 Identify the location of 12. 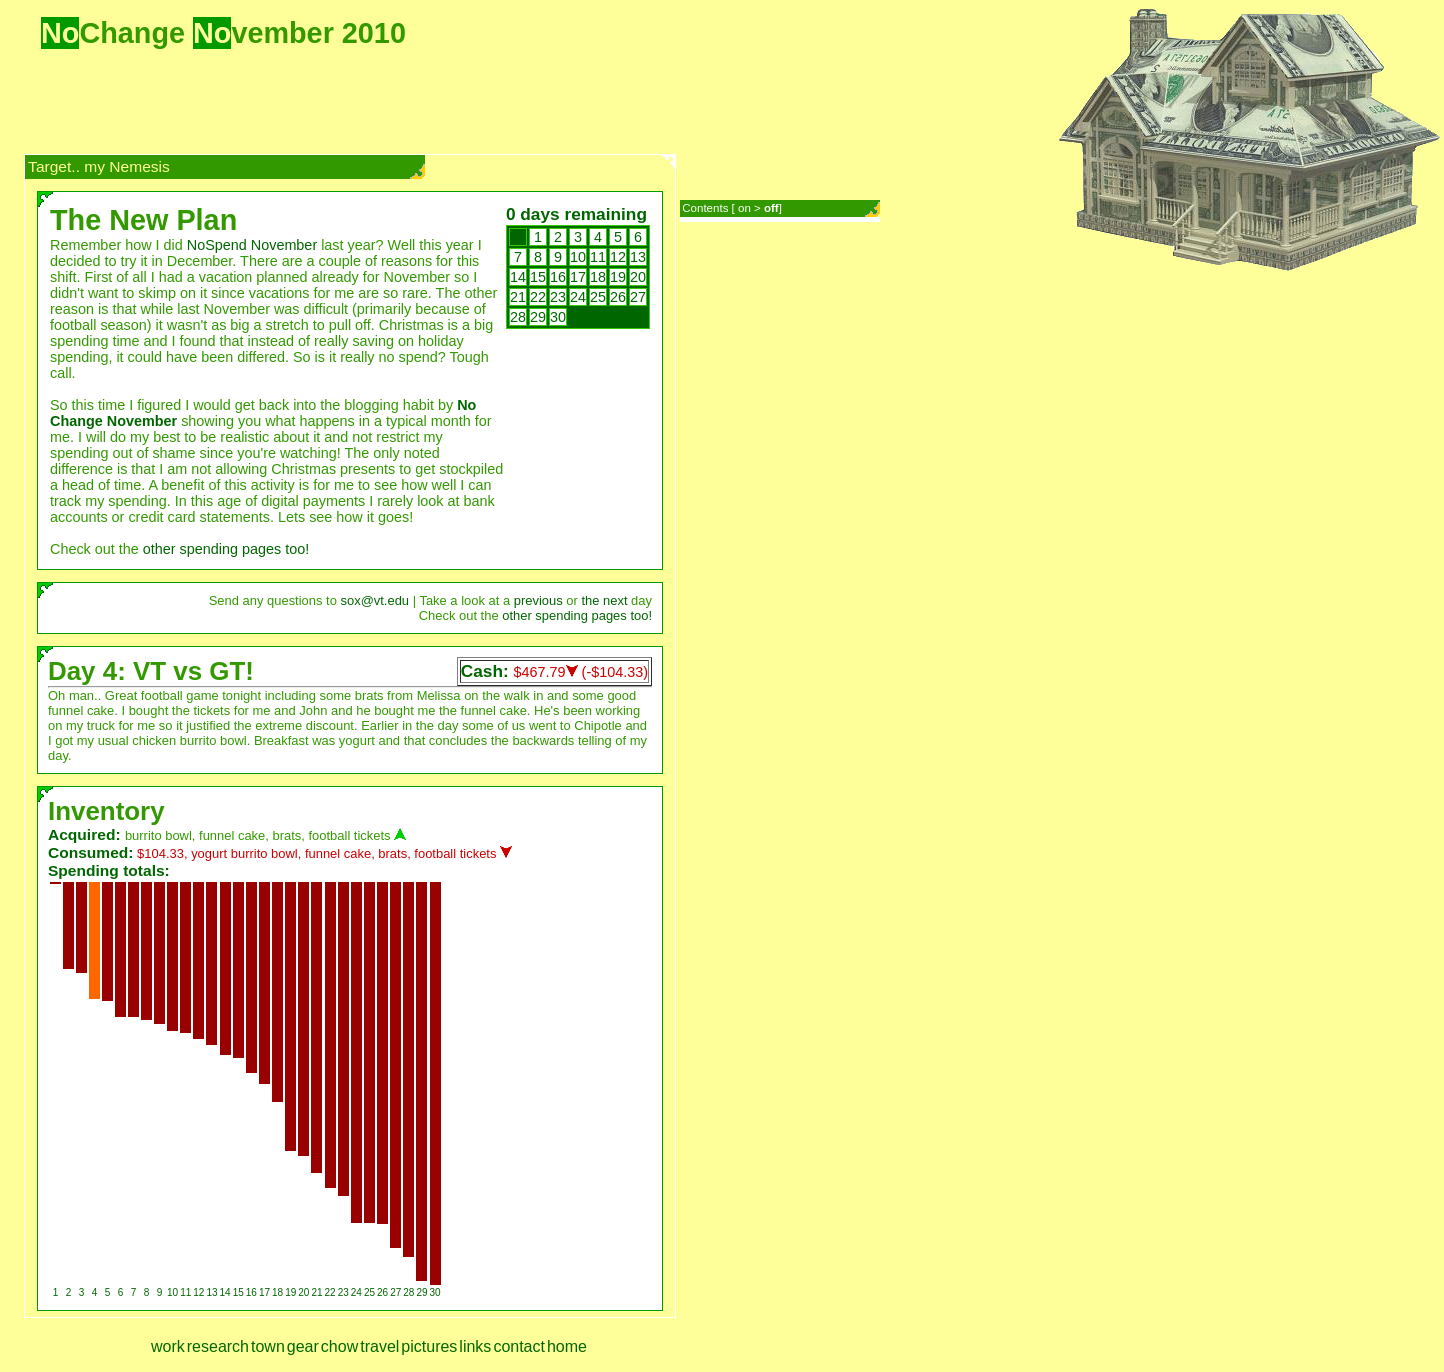
(618, 257).